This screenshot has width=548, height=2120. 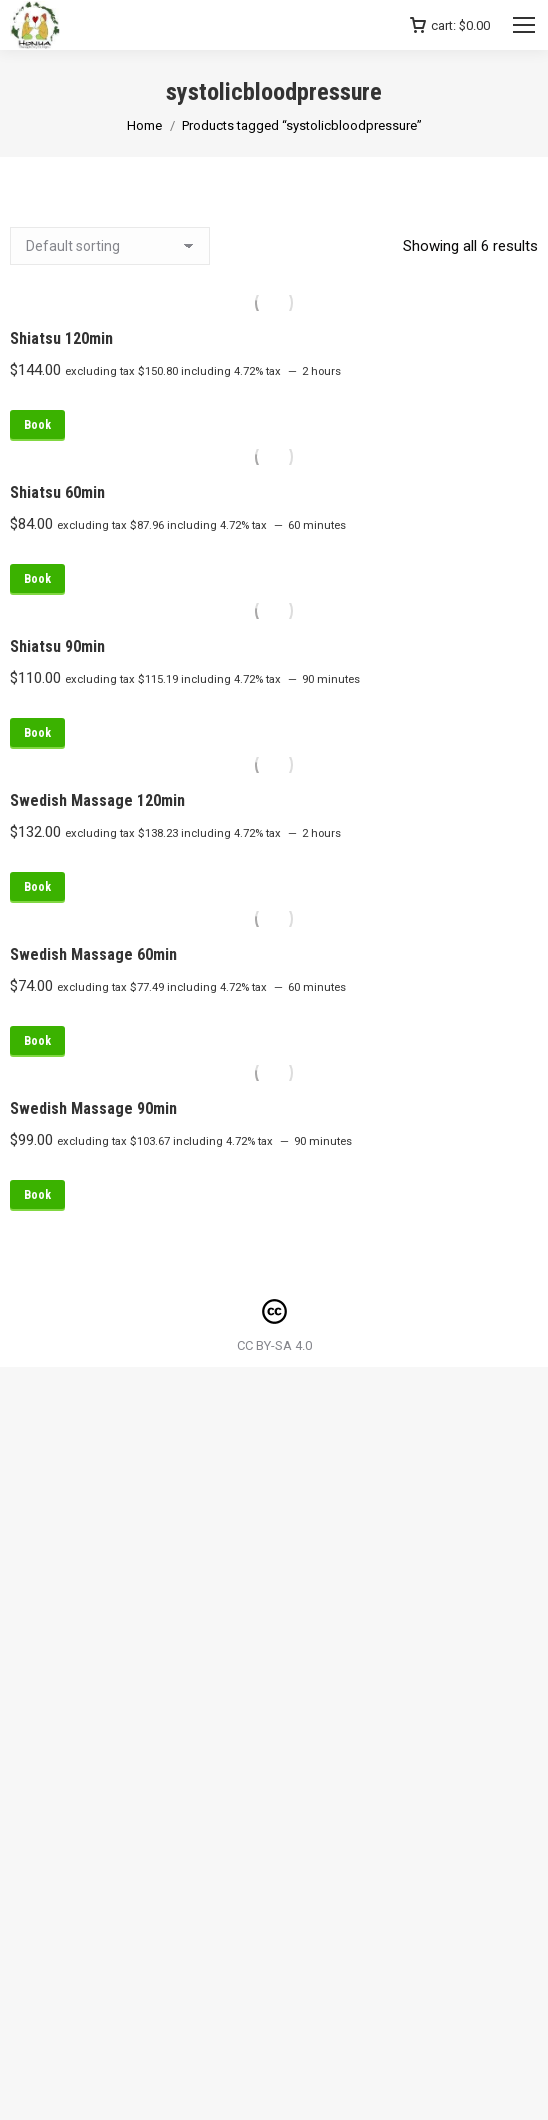 What do you see at coordinates (61, 338) in the screenshot?
I see `Shiatsu 120min` at bounding box center [61, 338].